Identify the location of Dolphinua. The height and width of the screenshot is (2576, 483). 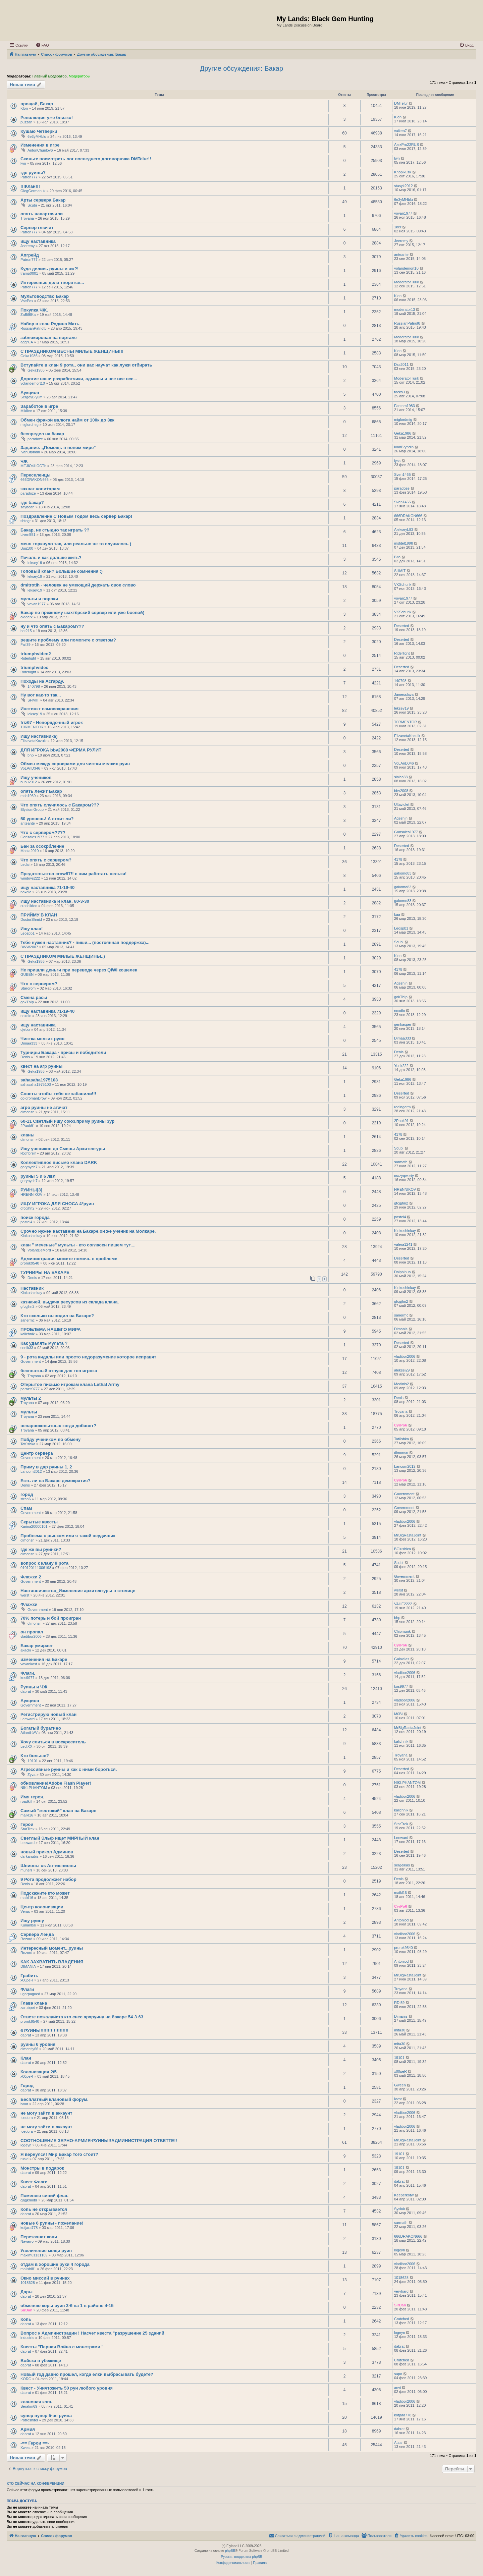
(402, 1272).